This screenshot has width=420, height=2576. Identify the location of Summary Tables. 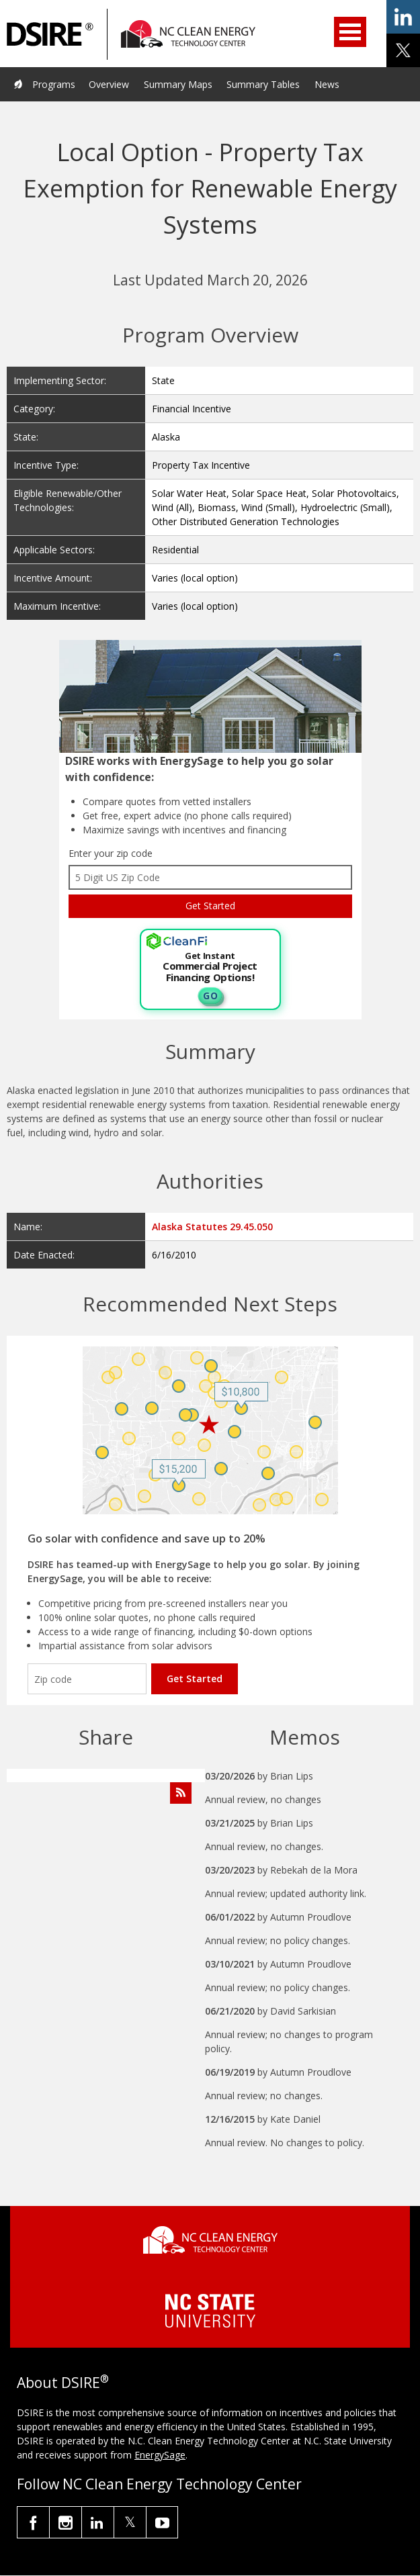
(263, 84).